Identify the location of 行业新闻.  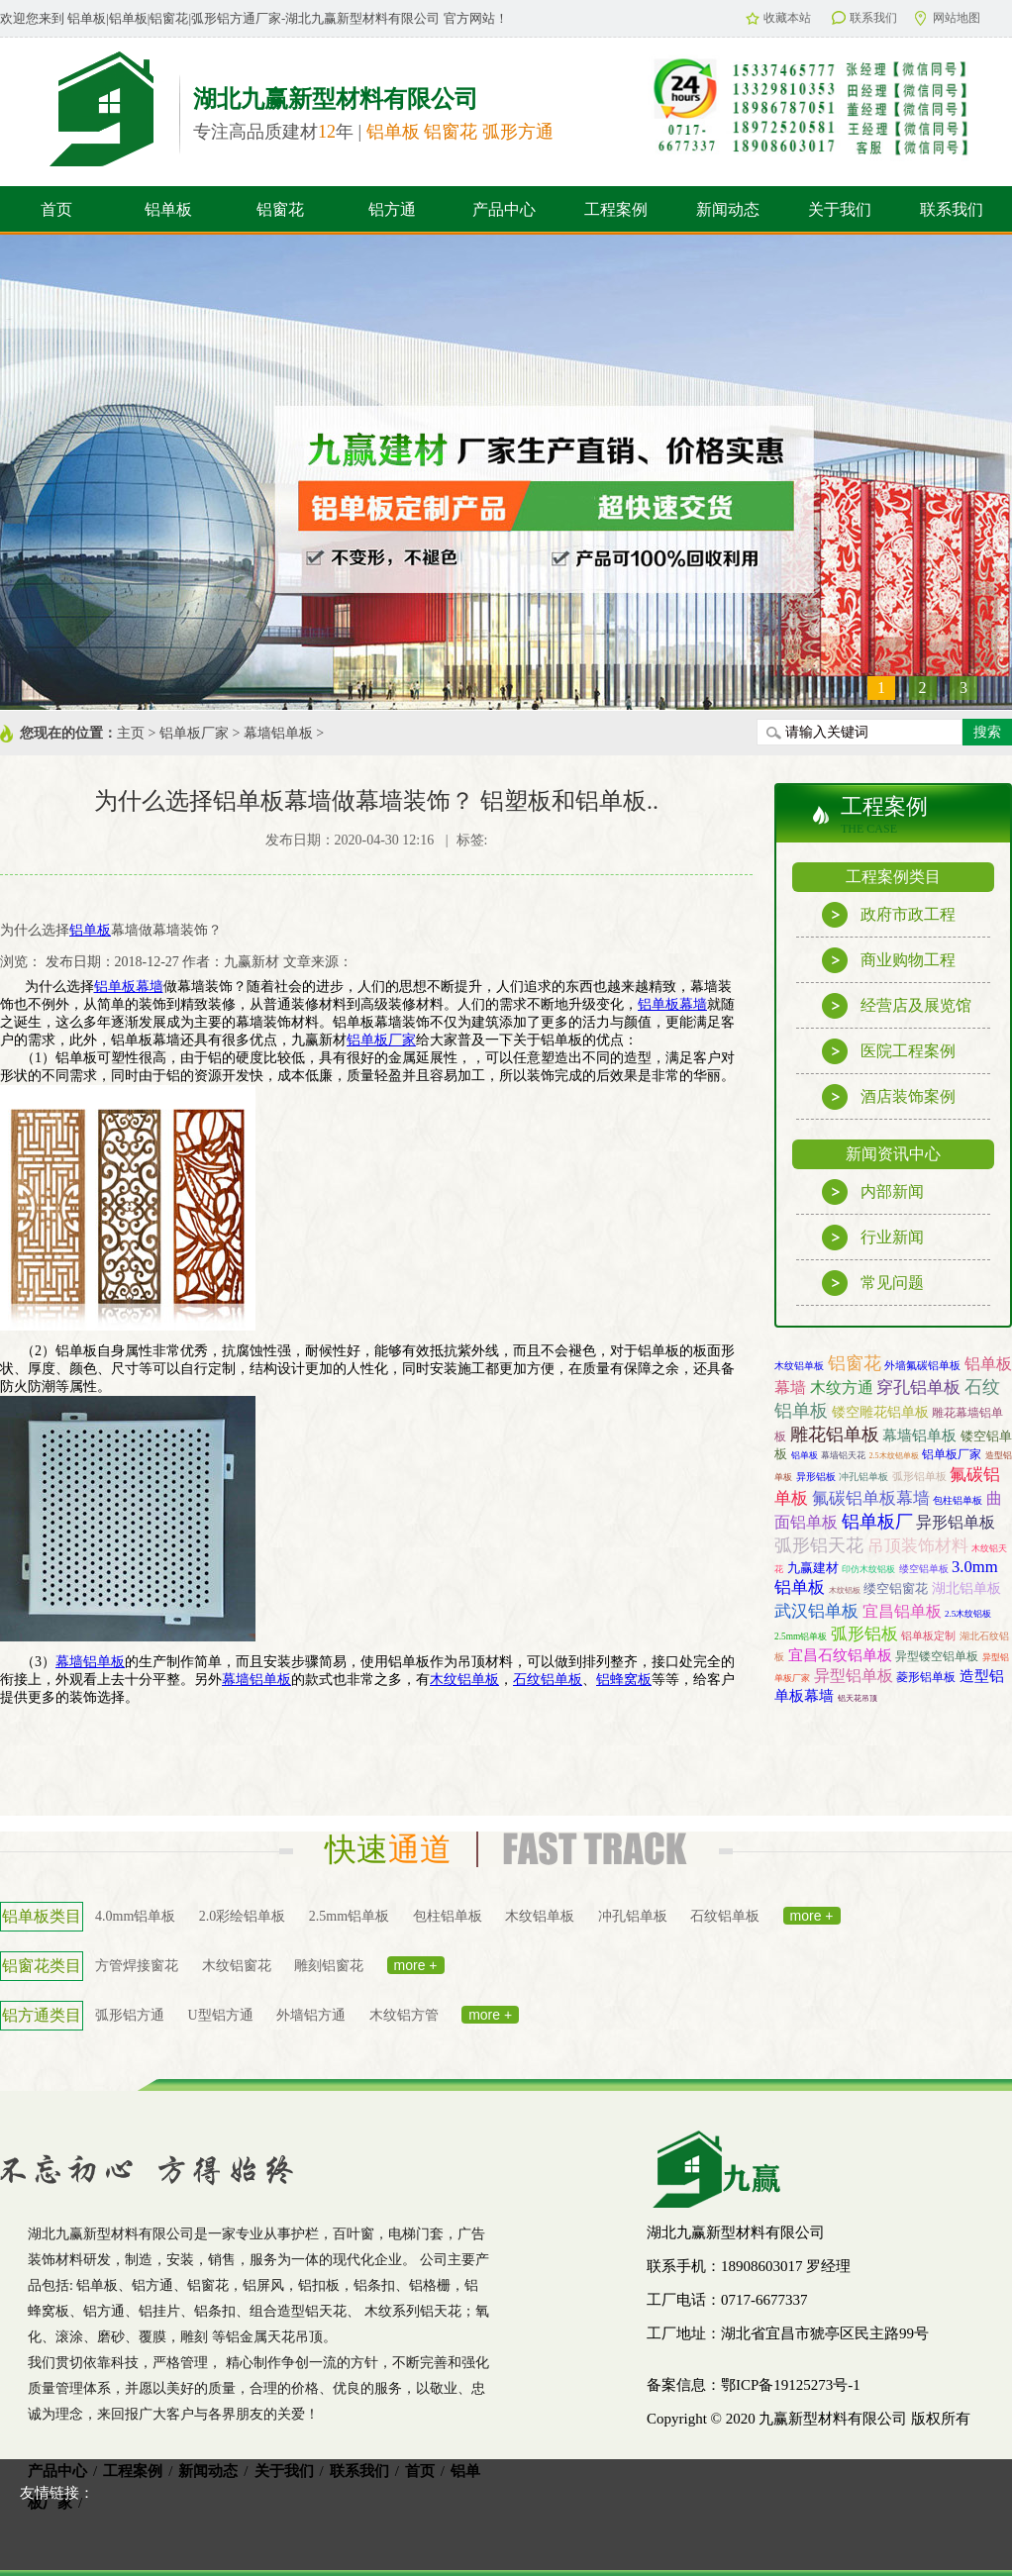
(873, 1237).